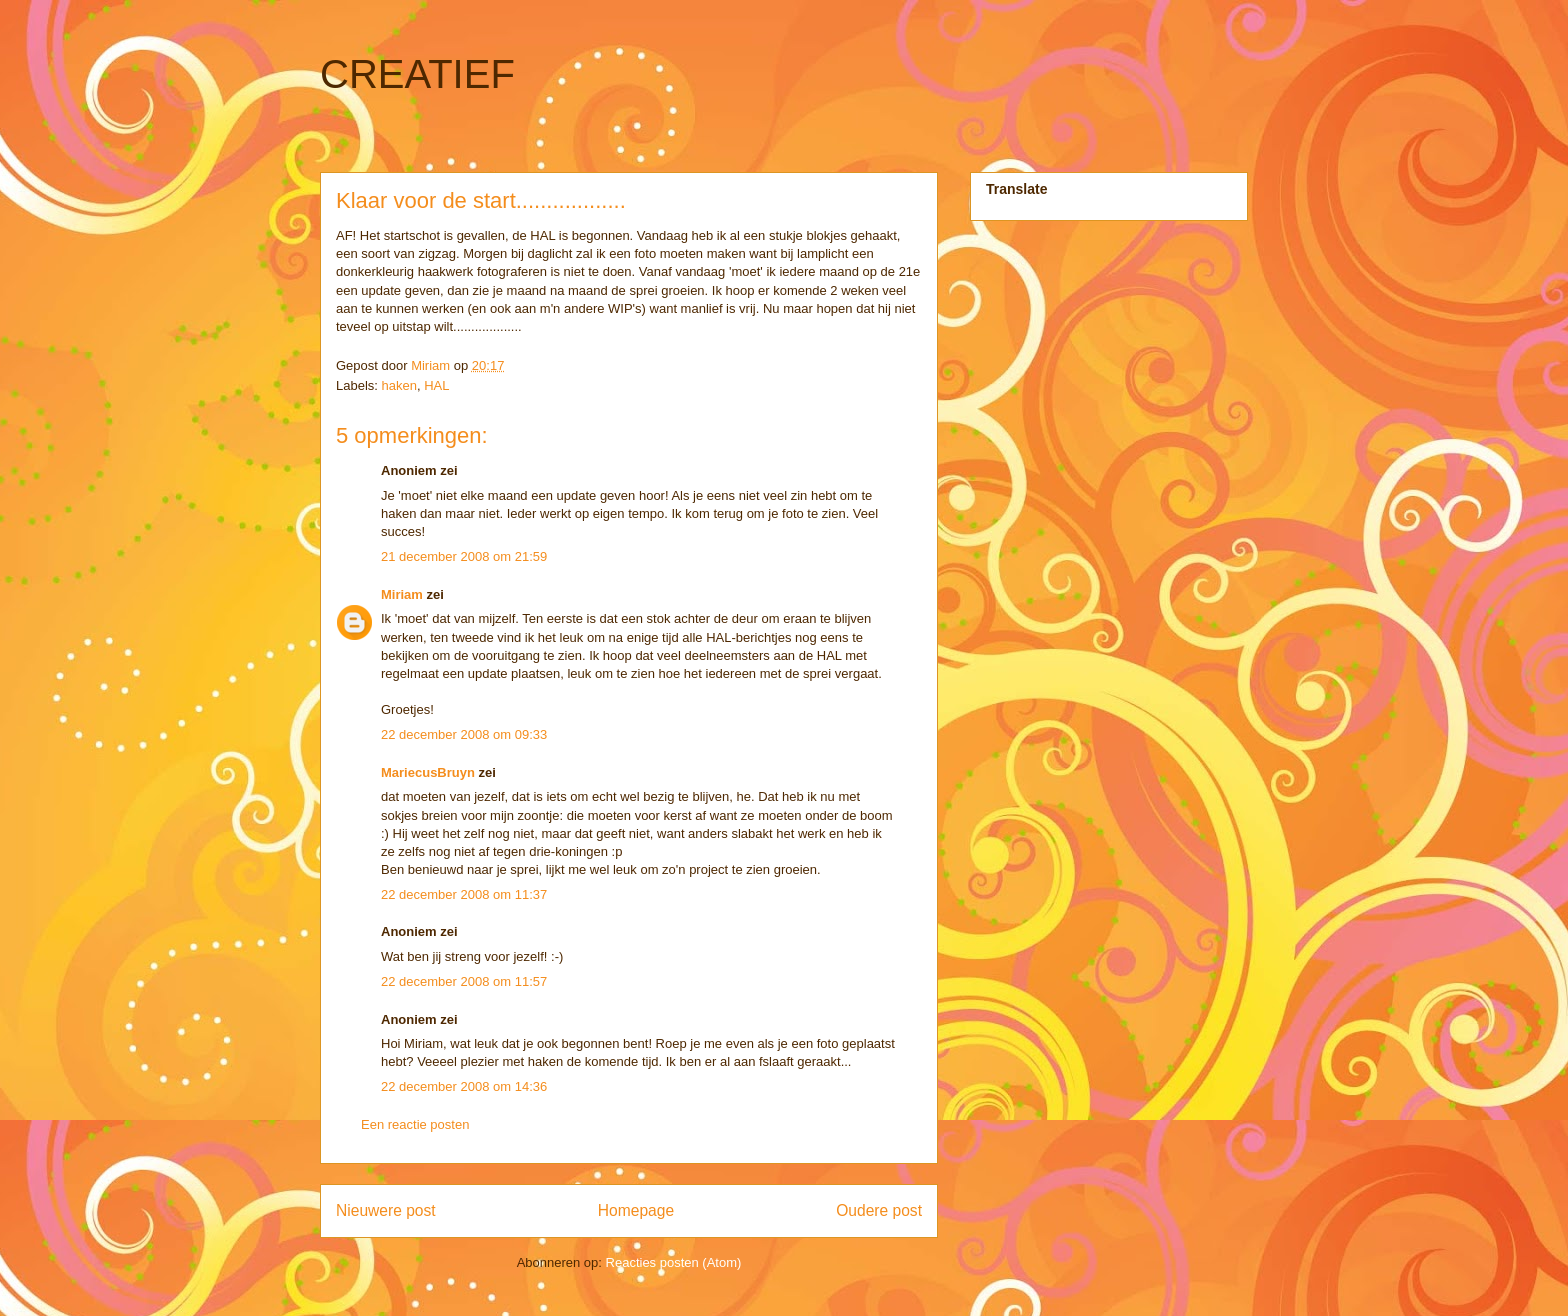  Describe the element at coordinates (464, 894) in the screenshot. I see `22 december 2008 om 11:37` at that location.